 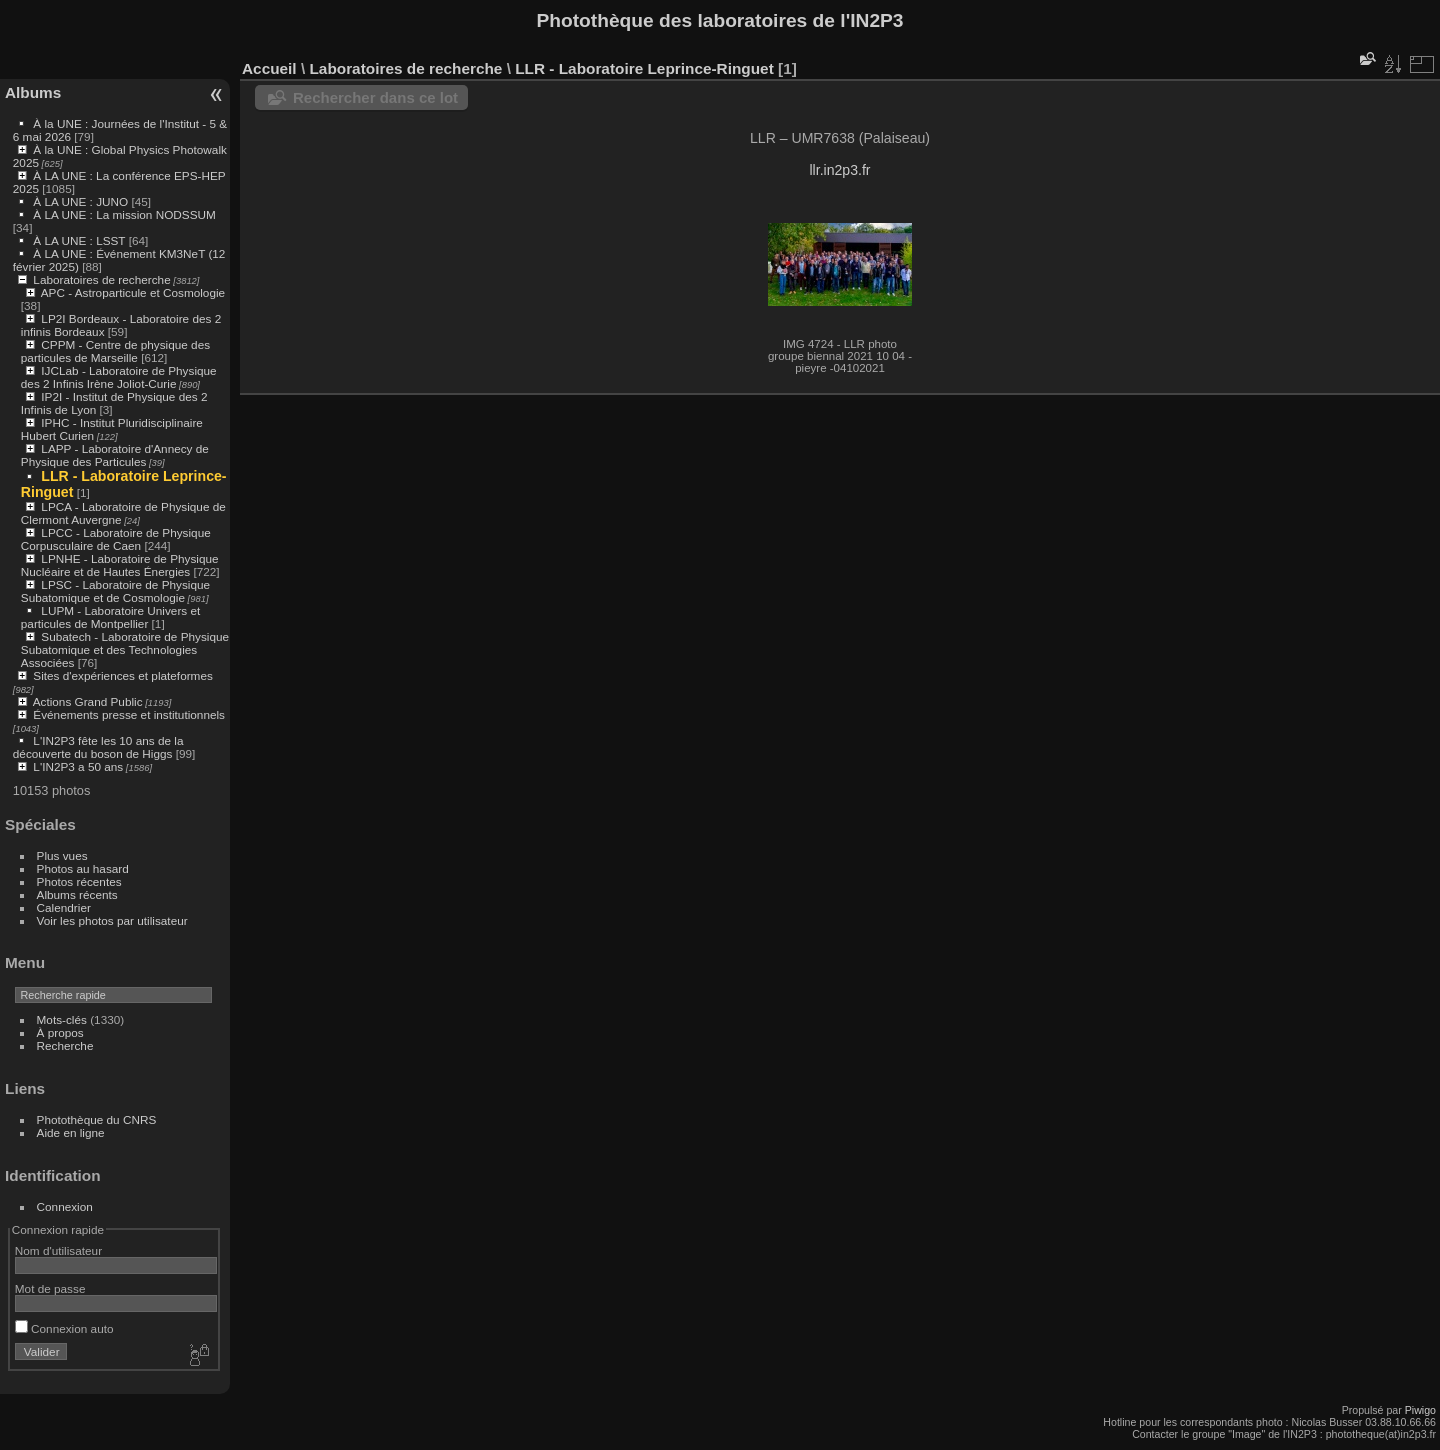 What do you see at coordinates (119, 377) in the screenshot?
I see `IJCLab - Laboratoire de Physique des 2 Infinis Irène Joliot-Curie` at bounding box center [119, 377].